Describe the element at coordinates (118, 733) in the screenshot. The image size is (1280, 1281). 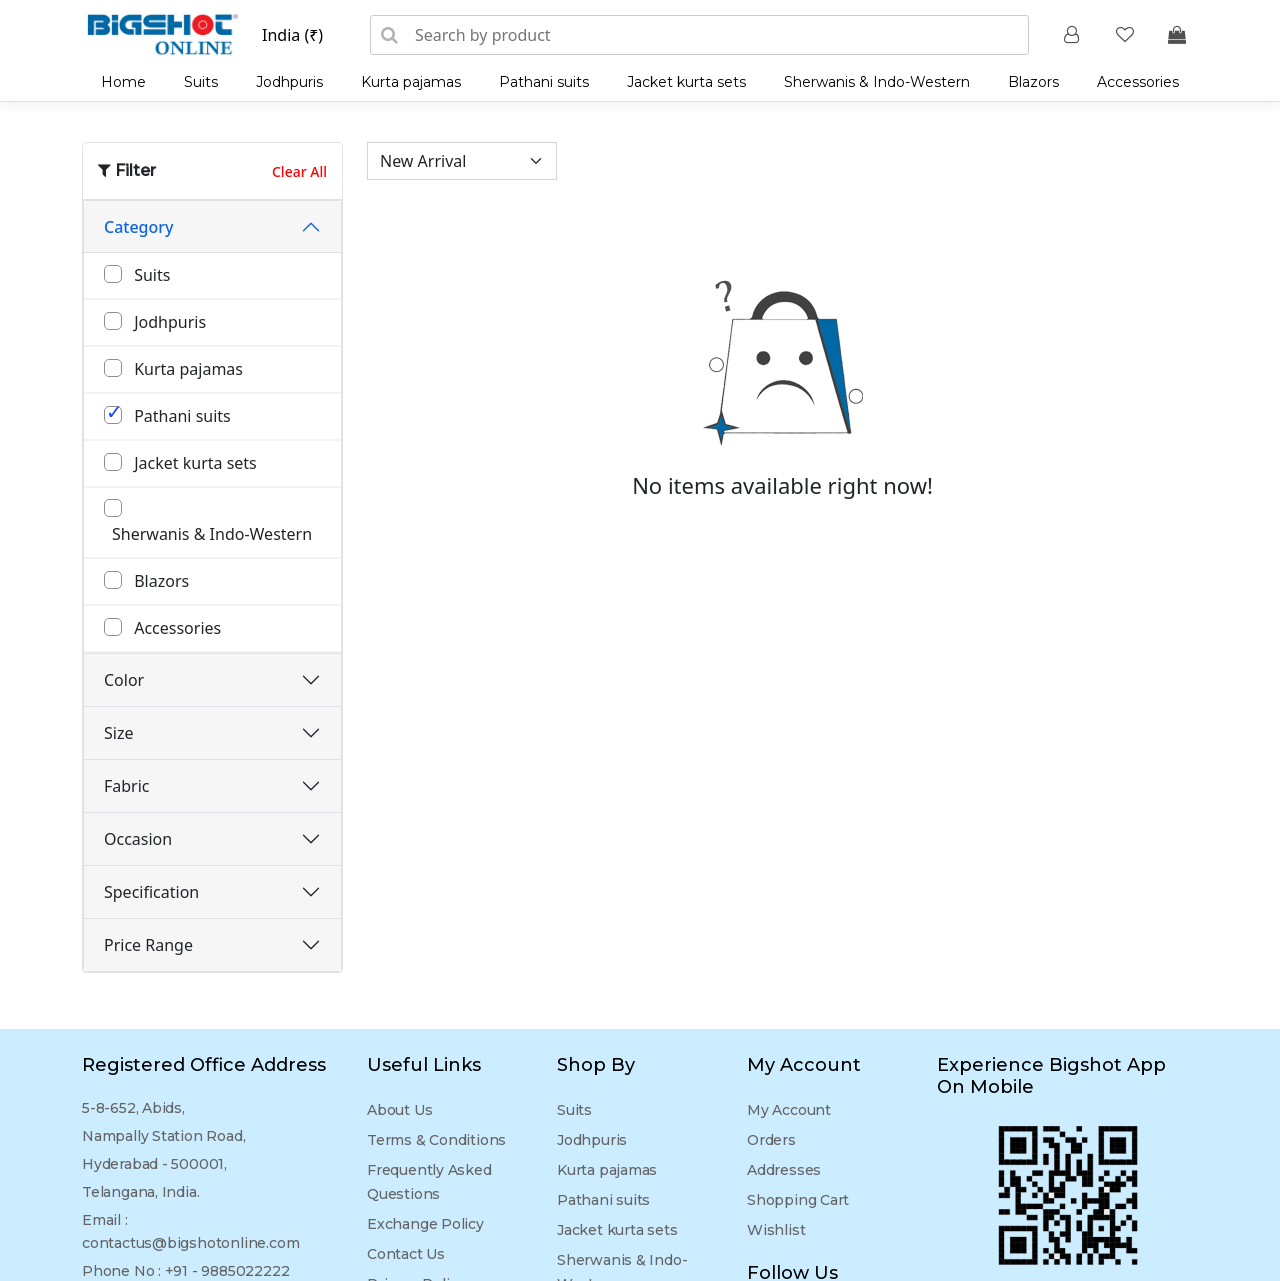
I see `Size` at that location.